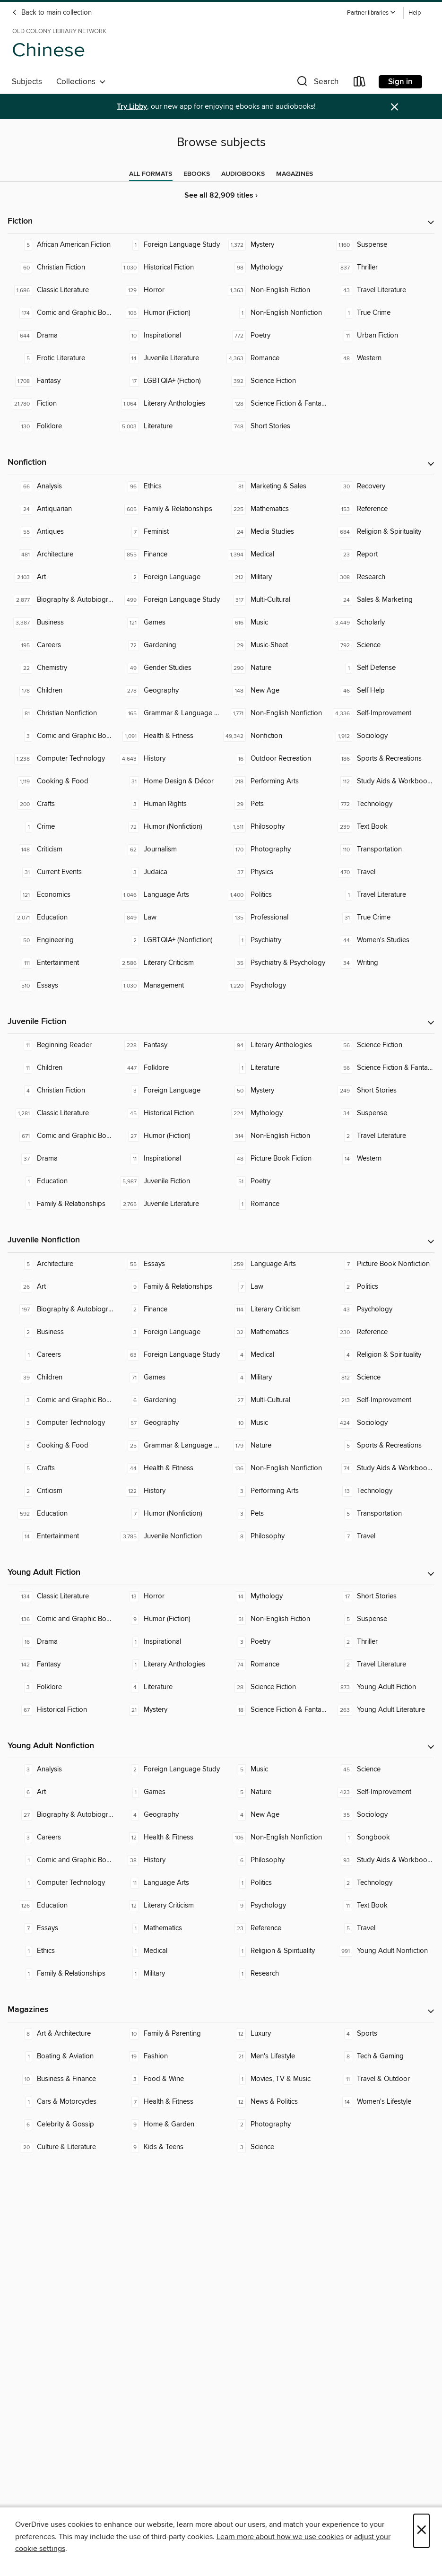  What do you see at coordinates (167, 554) in the screenshot?
I see `[Finance. 855 titles in collection.]` at bounding box center [167, 554].